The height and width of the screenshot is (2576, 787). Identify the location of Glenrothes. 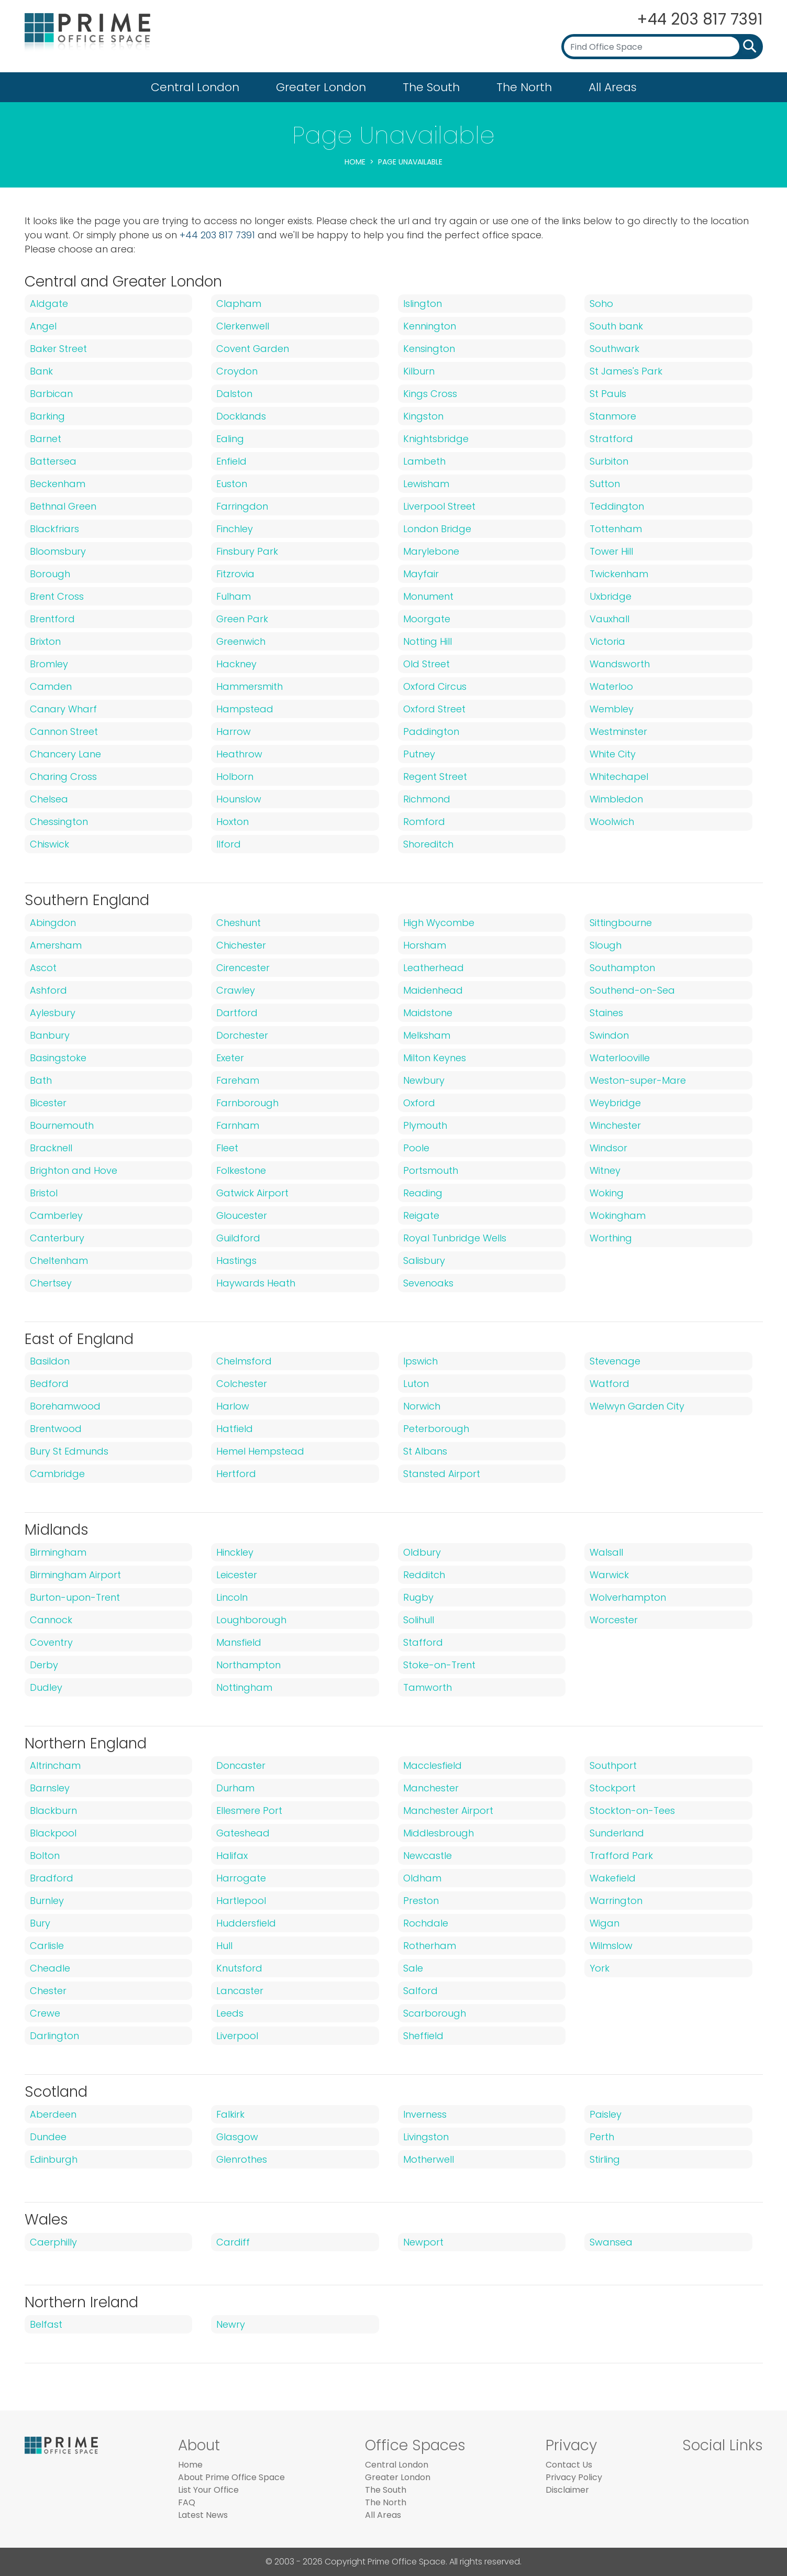
(241, 2159).